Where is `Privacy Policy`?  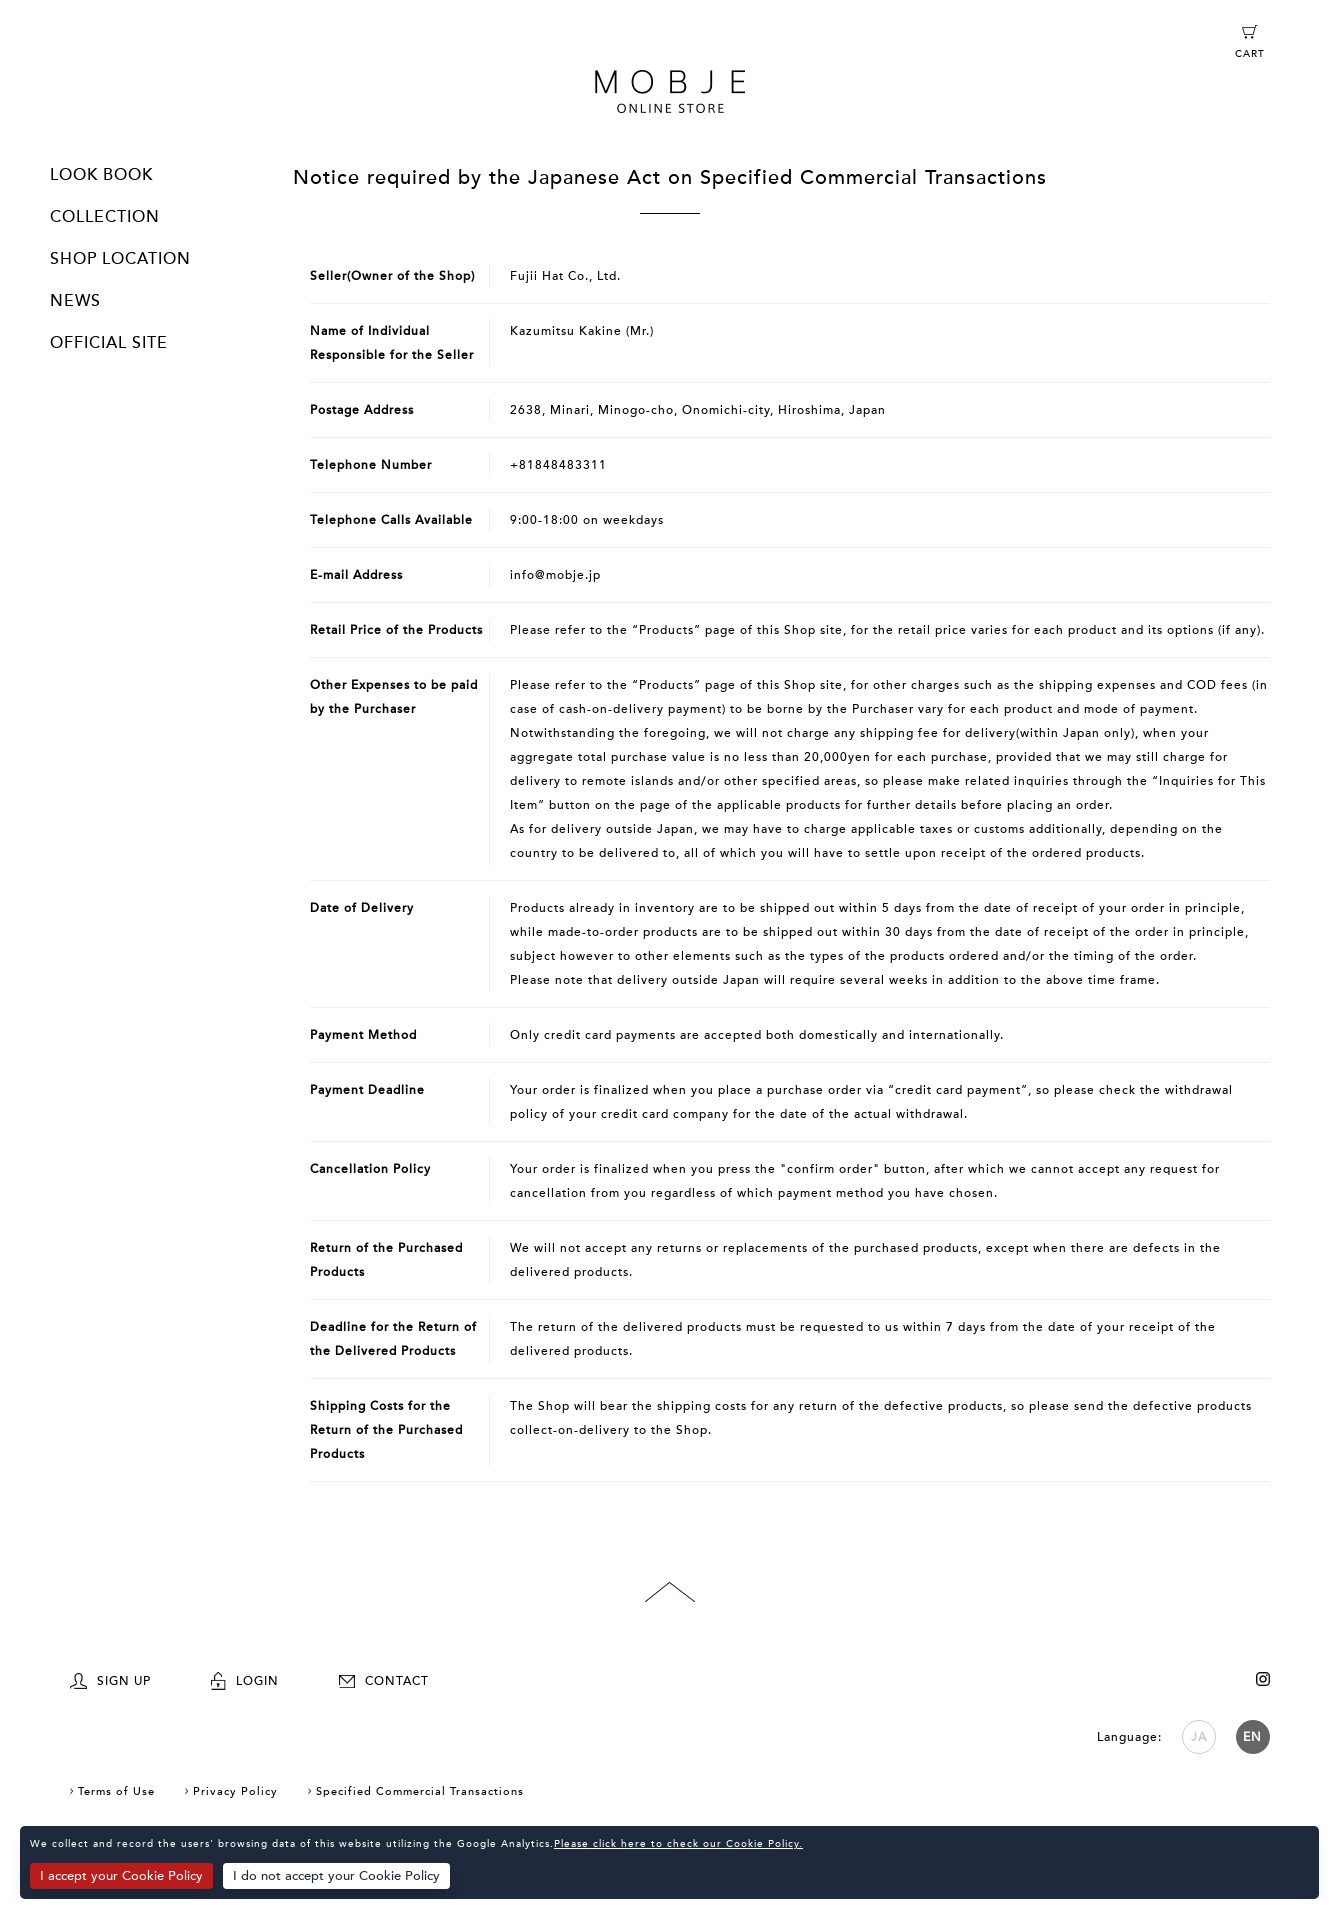 Privacy Policy is located at coordinates (235, 1791).